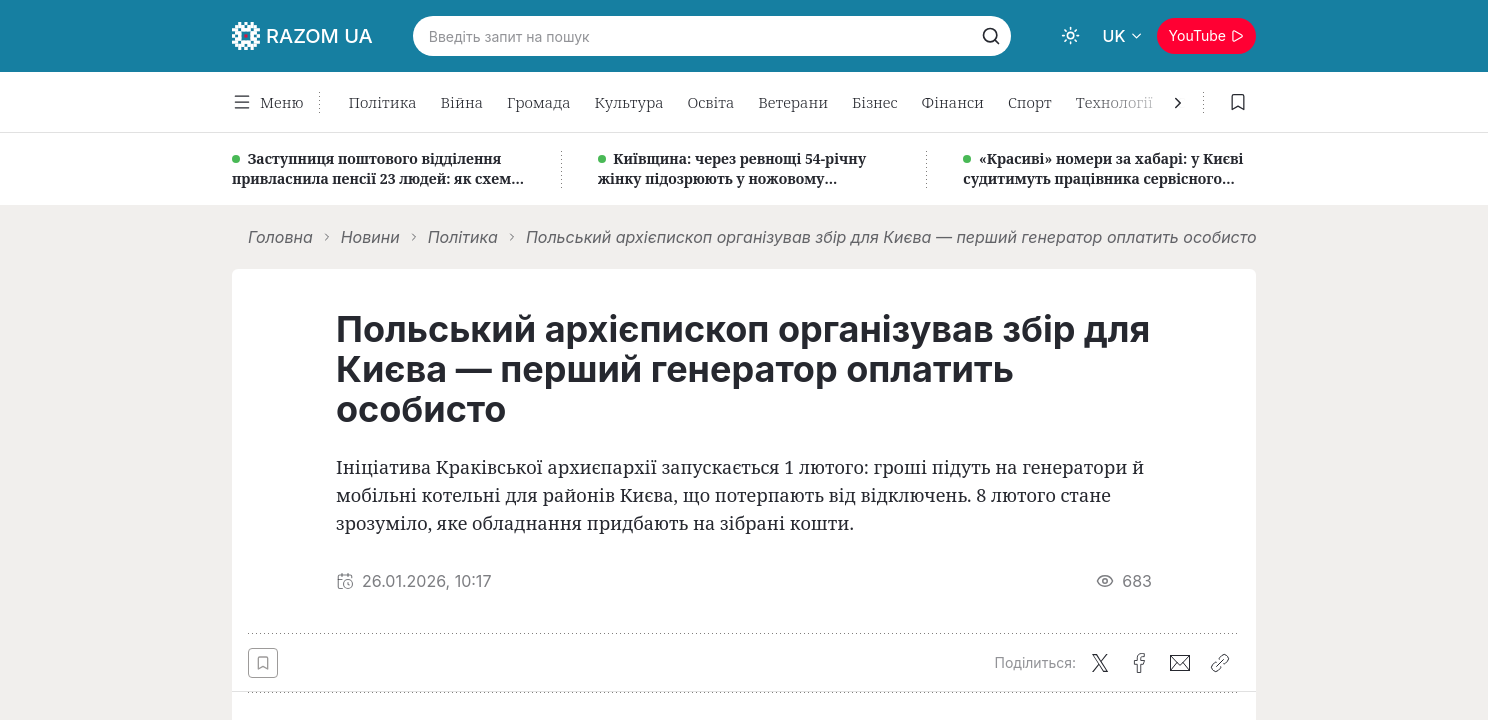 The height and width of the screenshot is (720, 1488). I want to click on Бізнес, so click(874, 102).